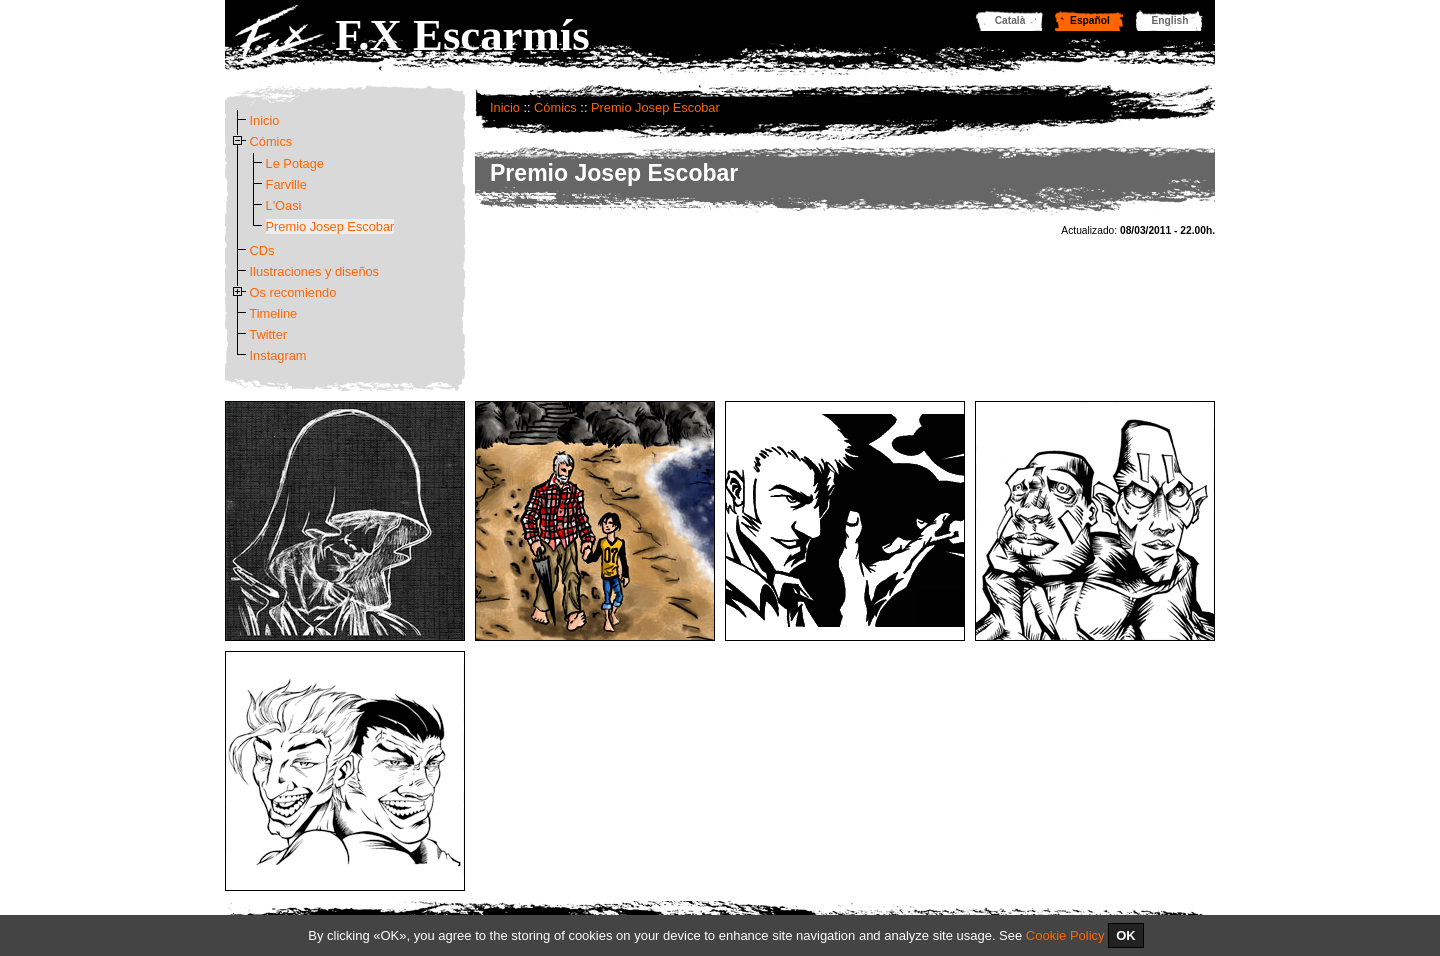 This screenshot has width=1440, height=956. What do you see at coordinates (295, 163) in the screenshot?
I see `Le Potage` at bounding box center [295, 163].